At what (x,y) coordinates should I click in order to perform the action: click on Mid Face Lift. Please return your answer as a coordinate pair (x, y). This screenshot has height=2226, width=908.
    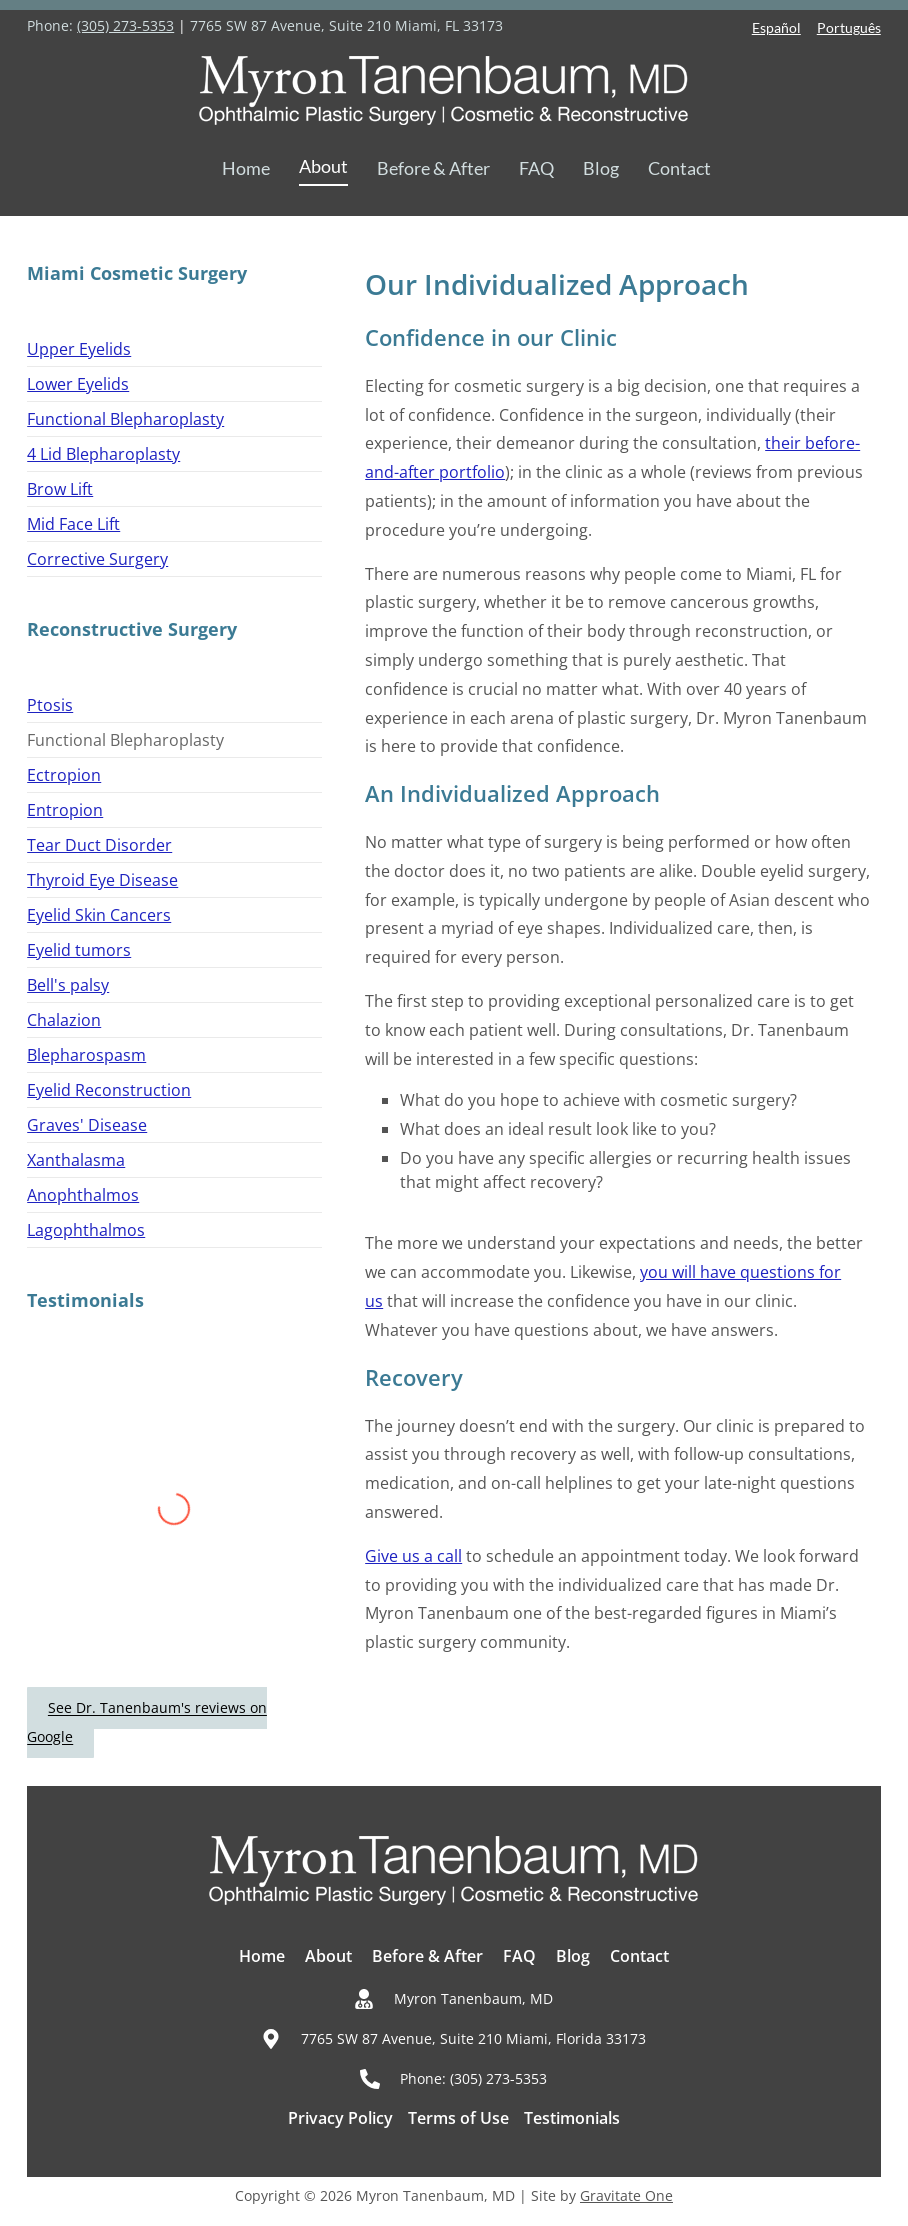
    Looking at the image, I should click on (73, 524).